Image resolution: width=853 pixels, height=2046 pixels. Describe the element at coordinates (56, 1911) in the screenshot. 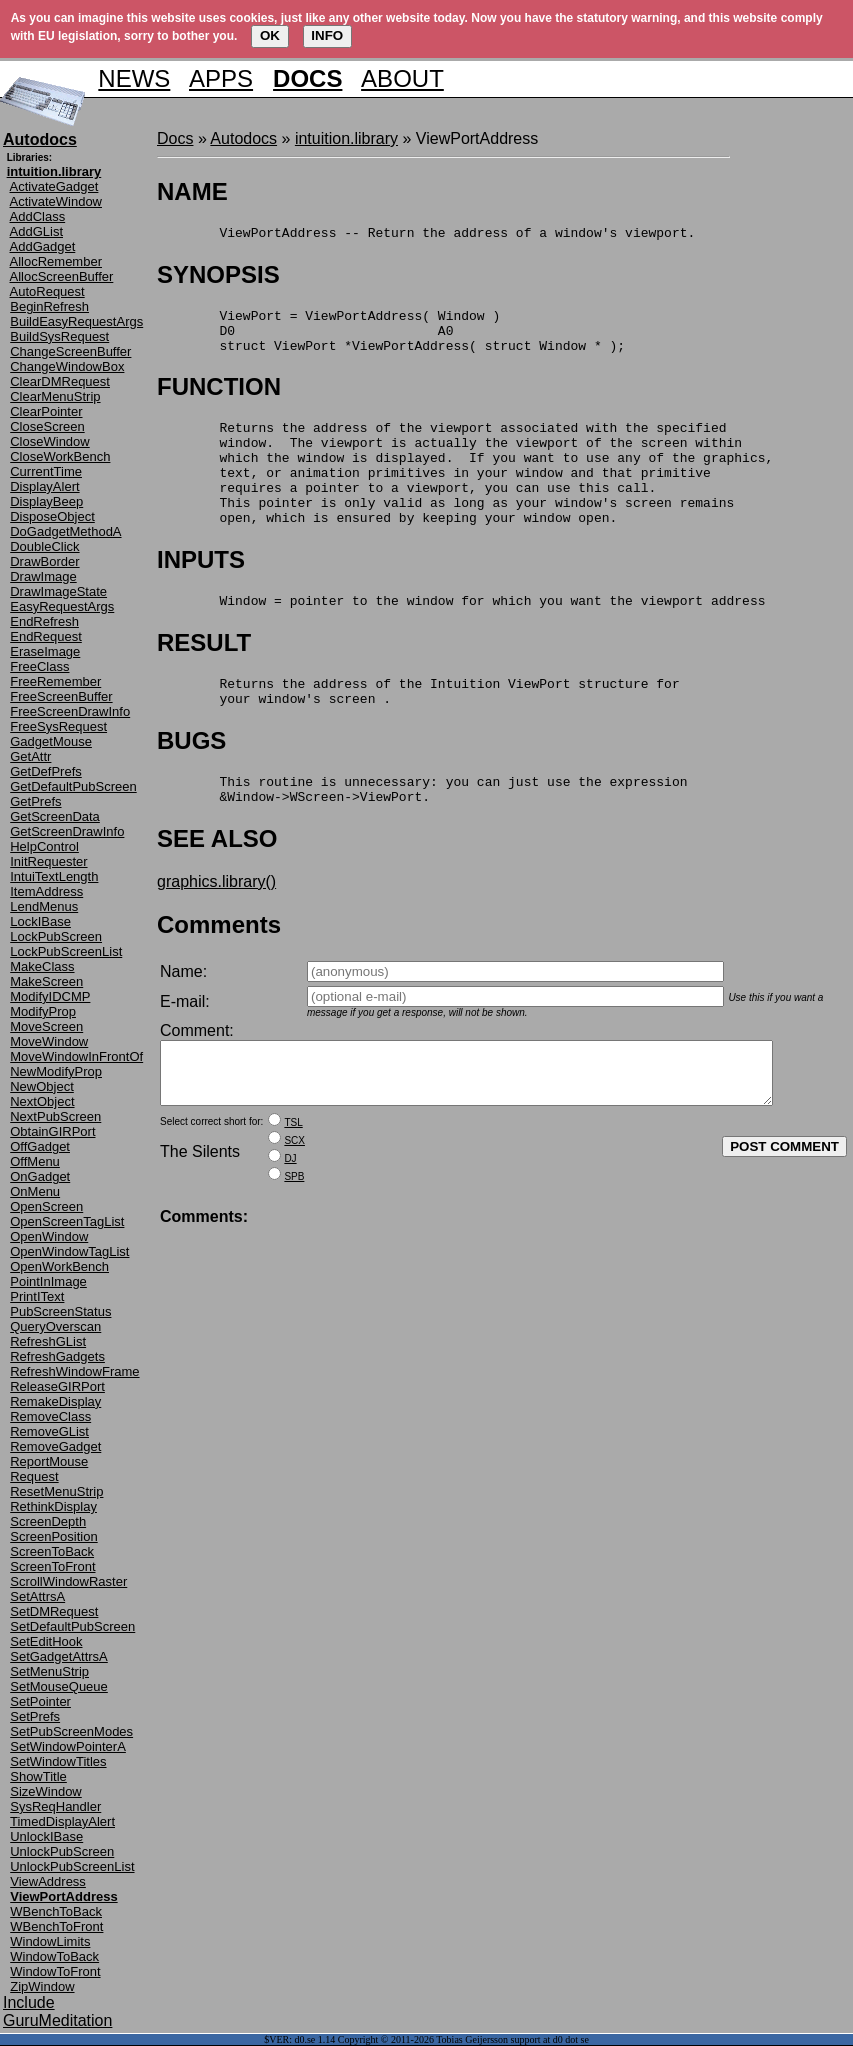

I see `WBenchToBack` at that location.